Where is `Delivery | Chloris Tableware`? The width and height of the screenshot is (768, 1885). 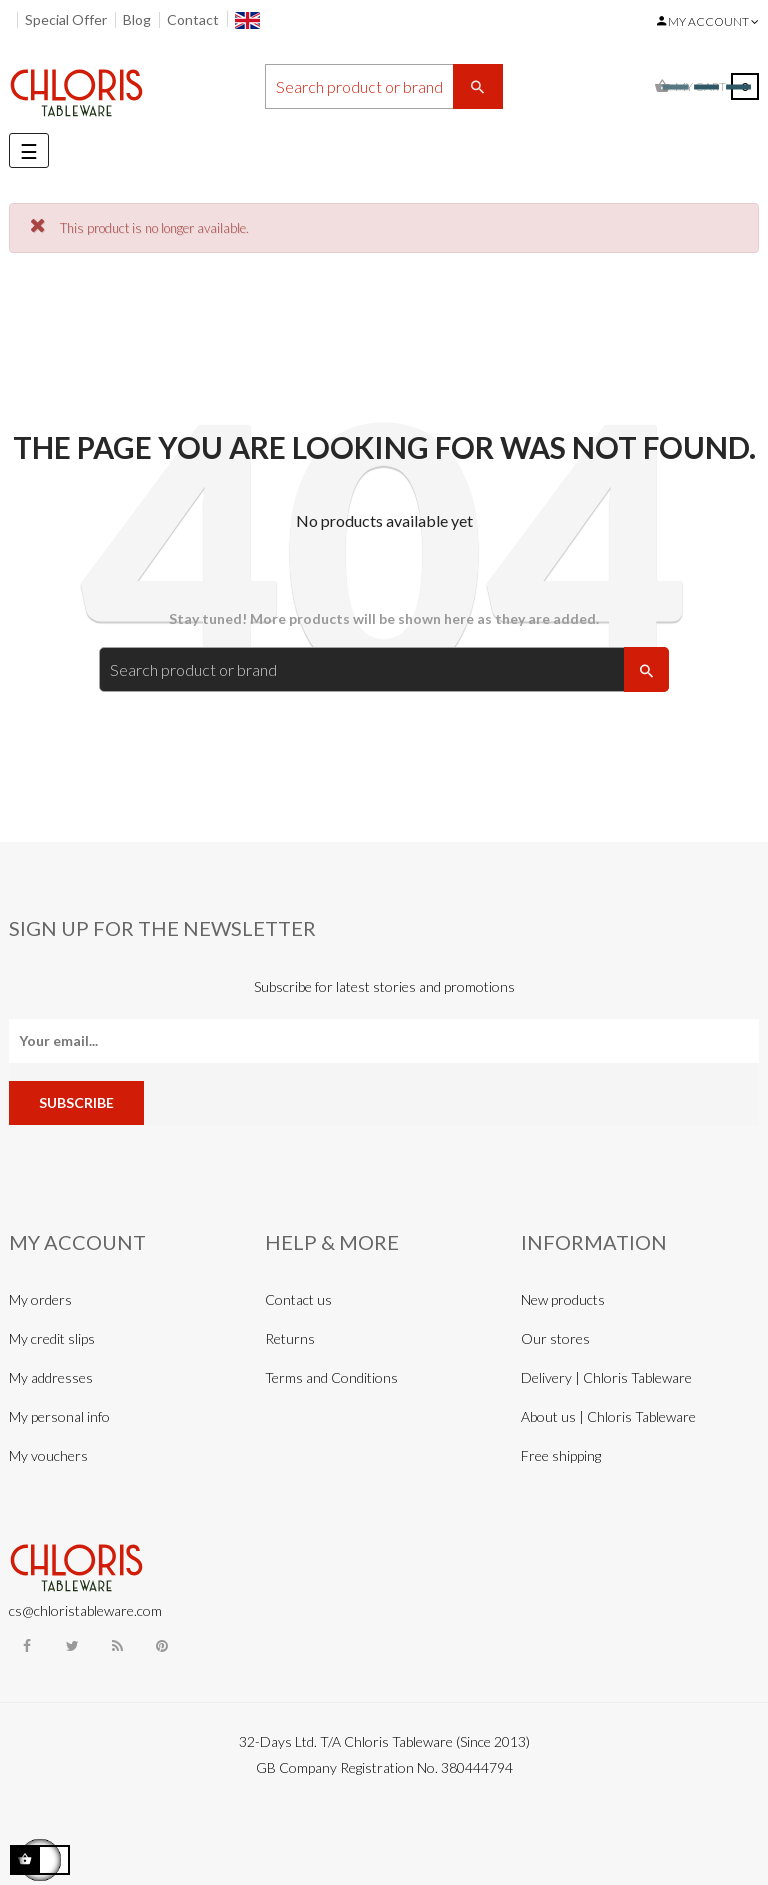
Delivery | Chloris Tableware is located at coordinates (606, 1377).